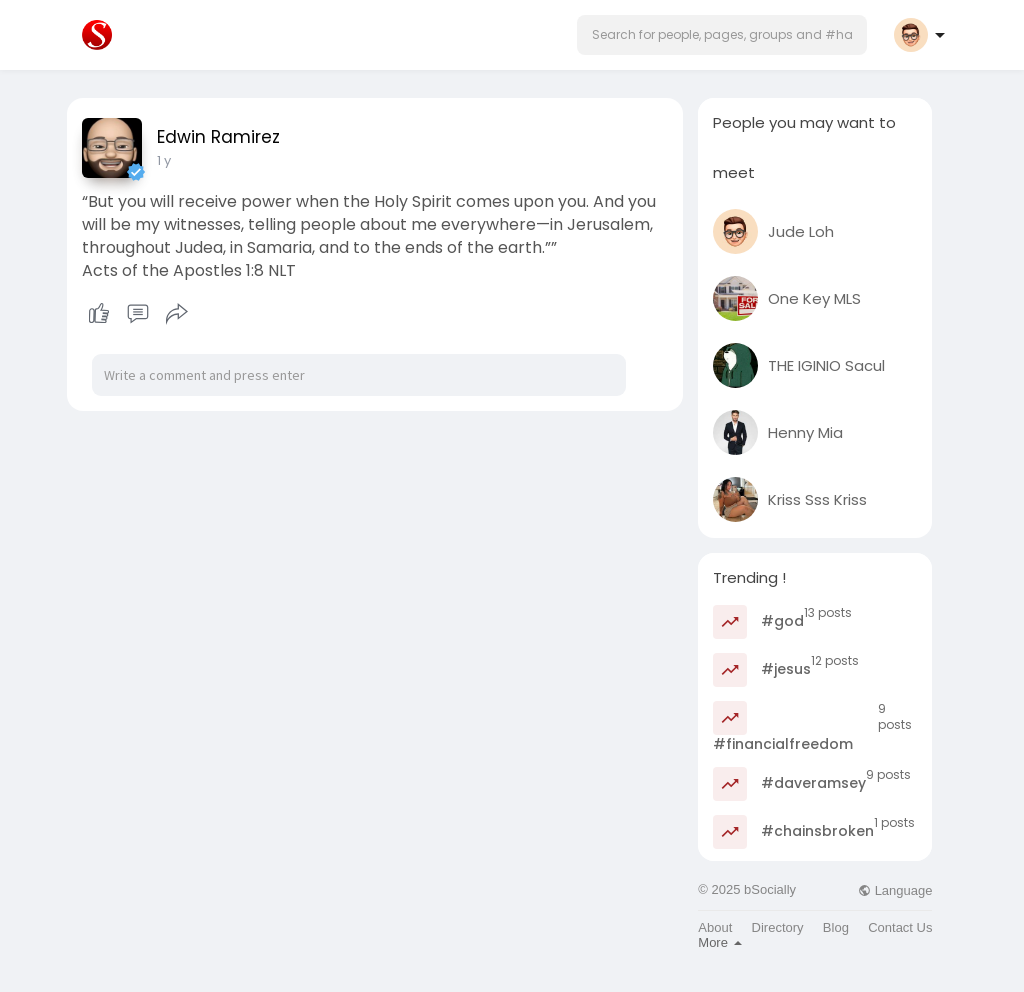  I want to click on [button], so click(722, 35).